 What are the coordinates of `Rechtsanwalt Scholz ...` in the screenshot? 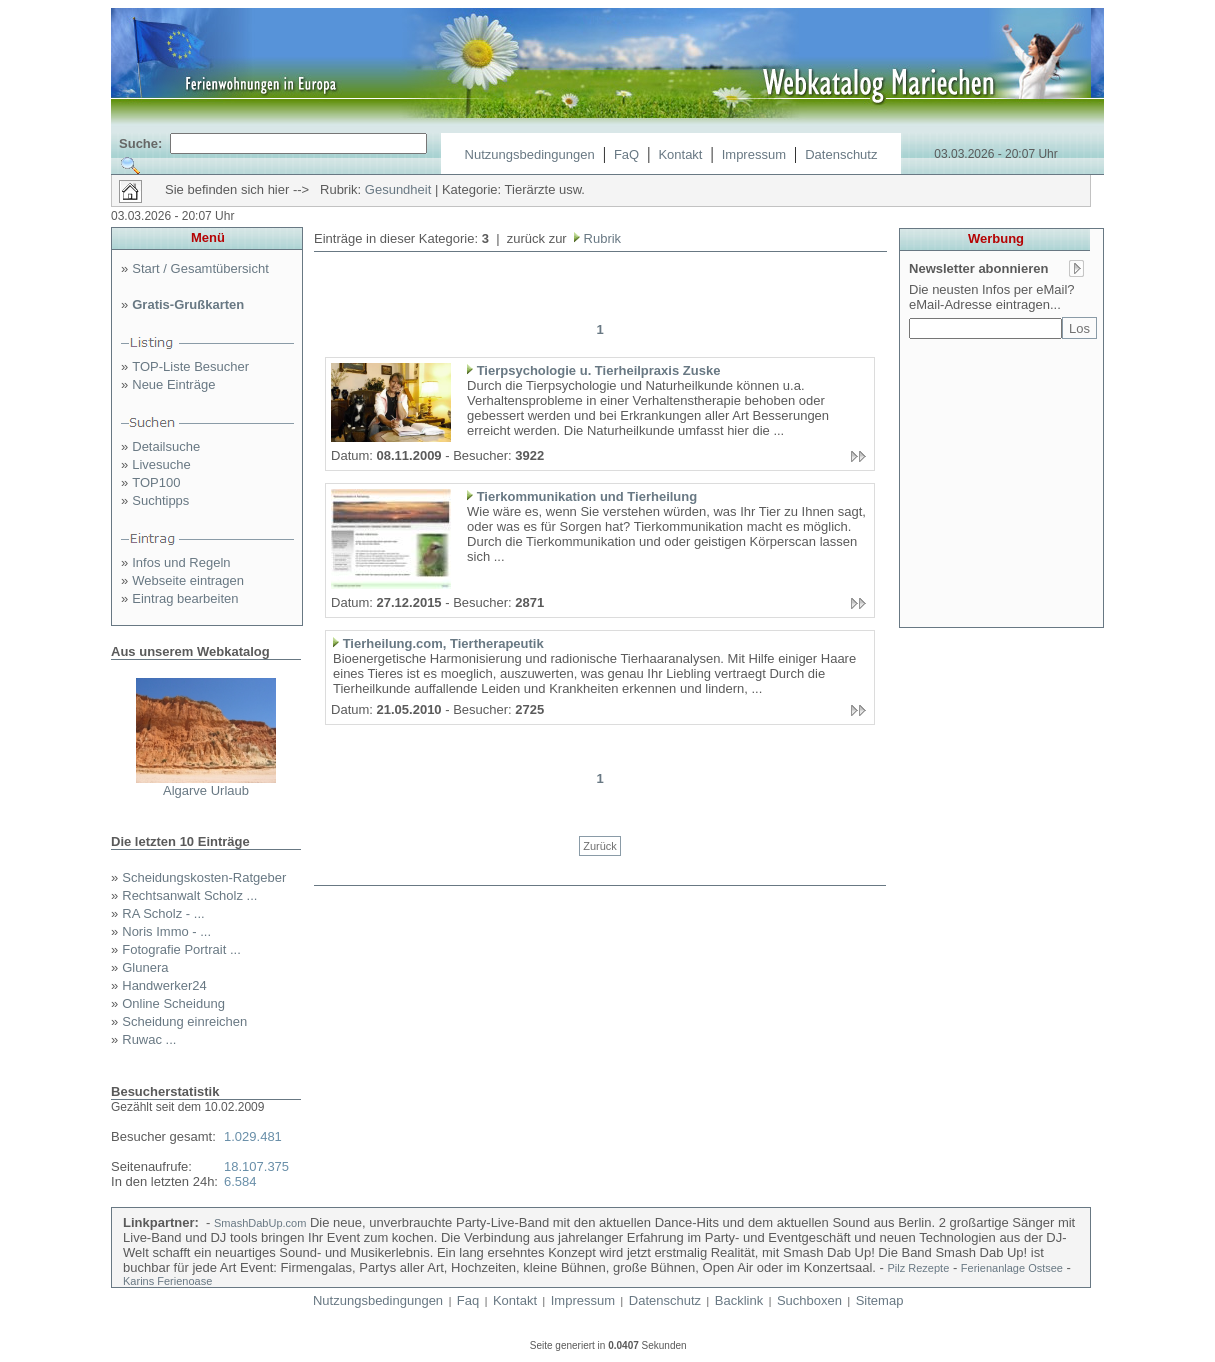 It's located at (189, 895).